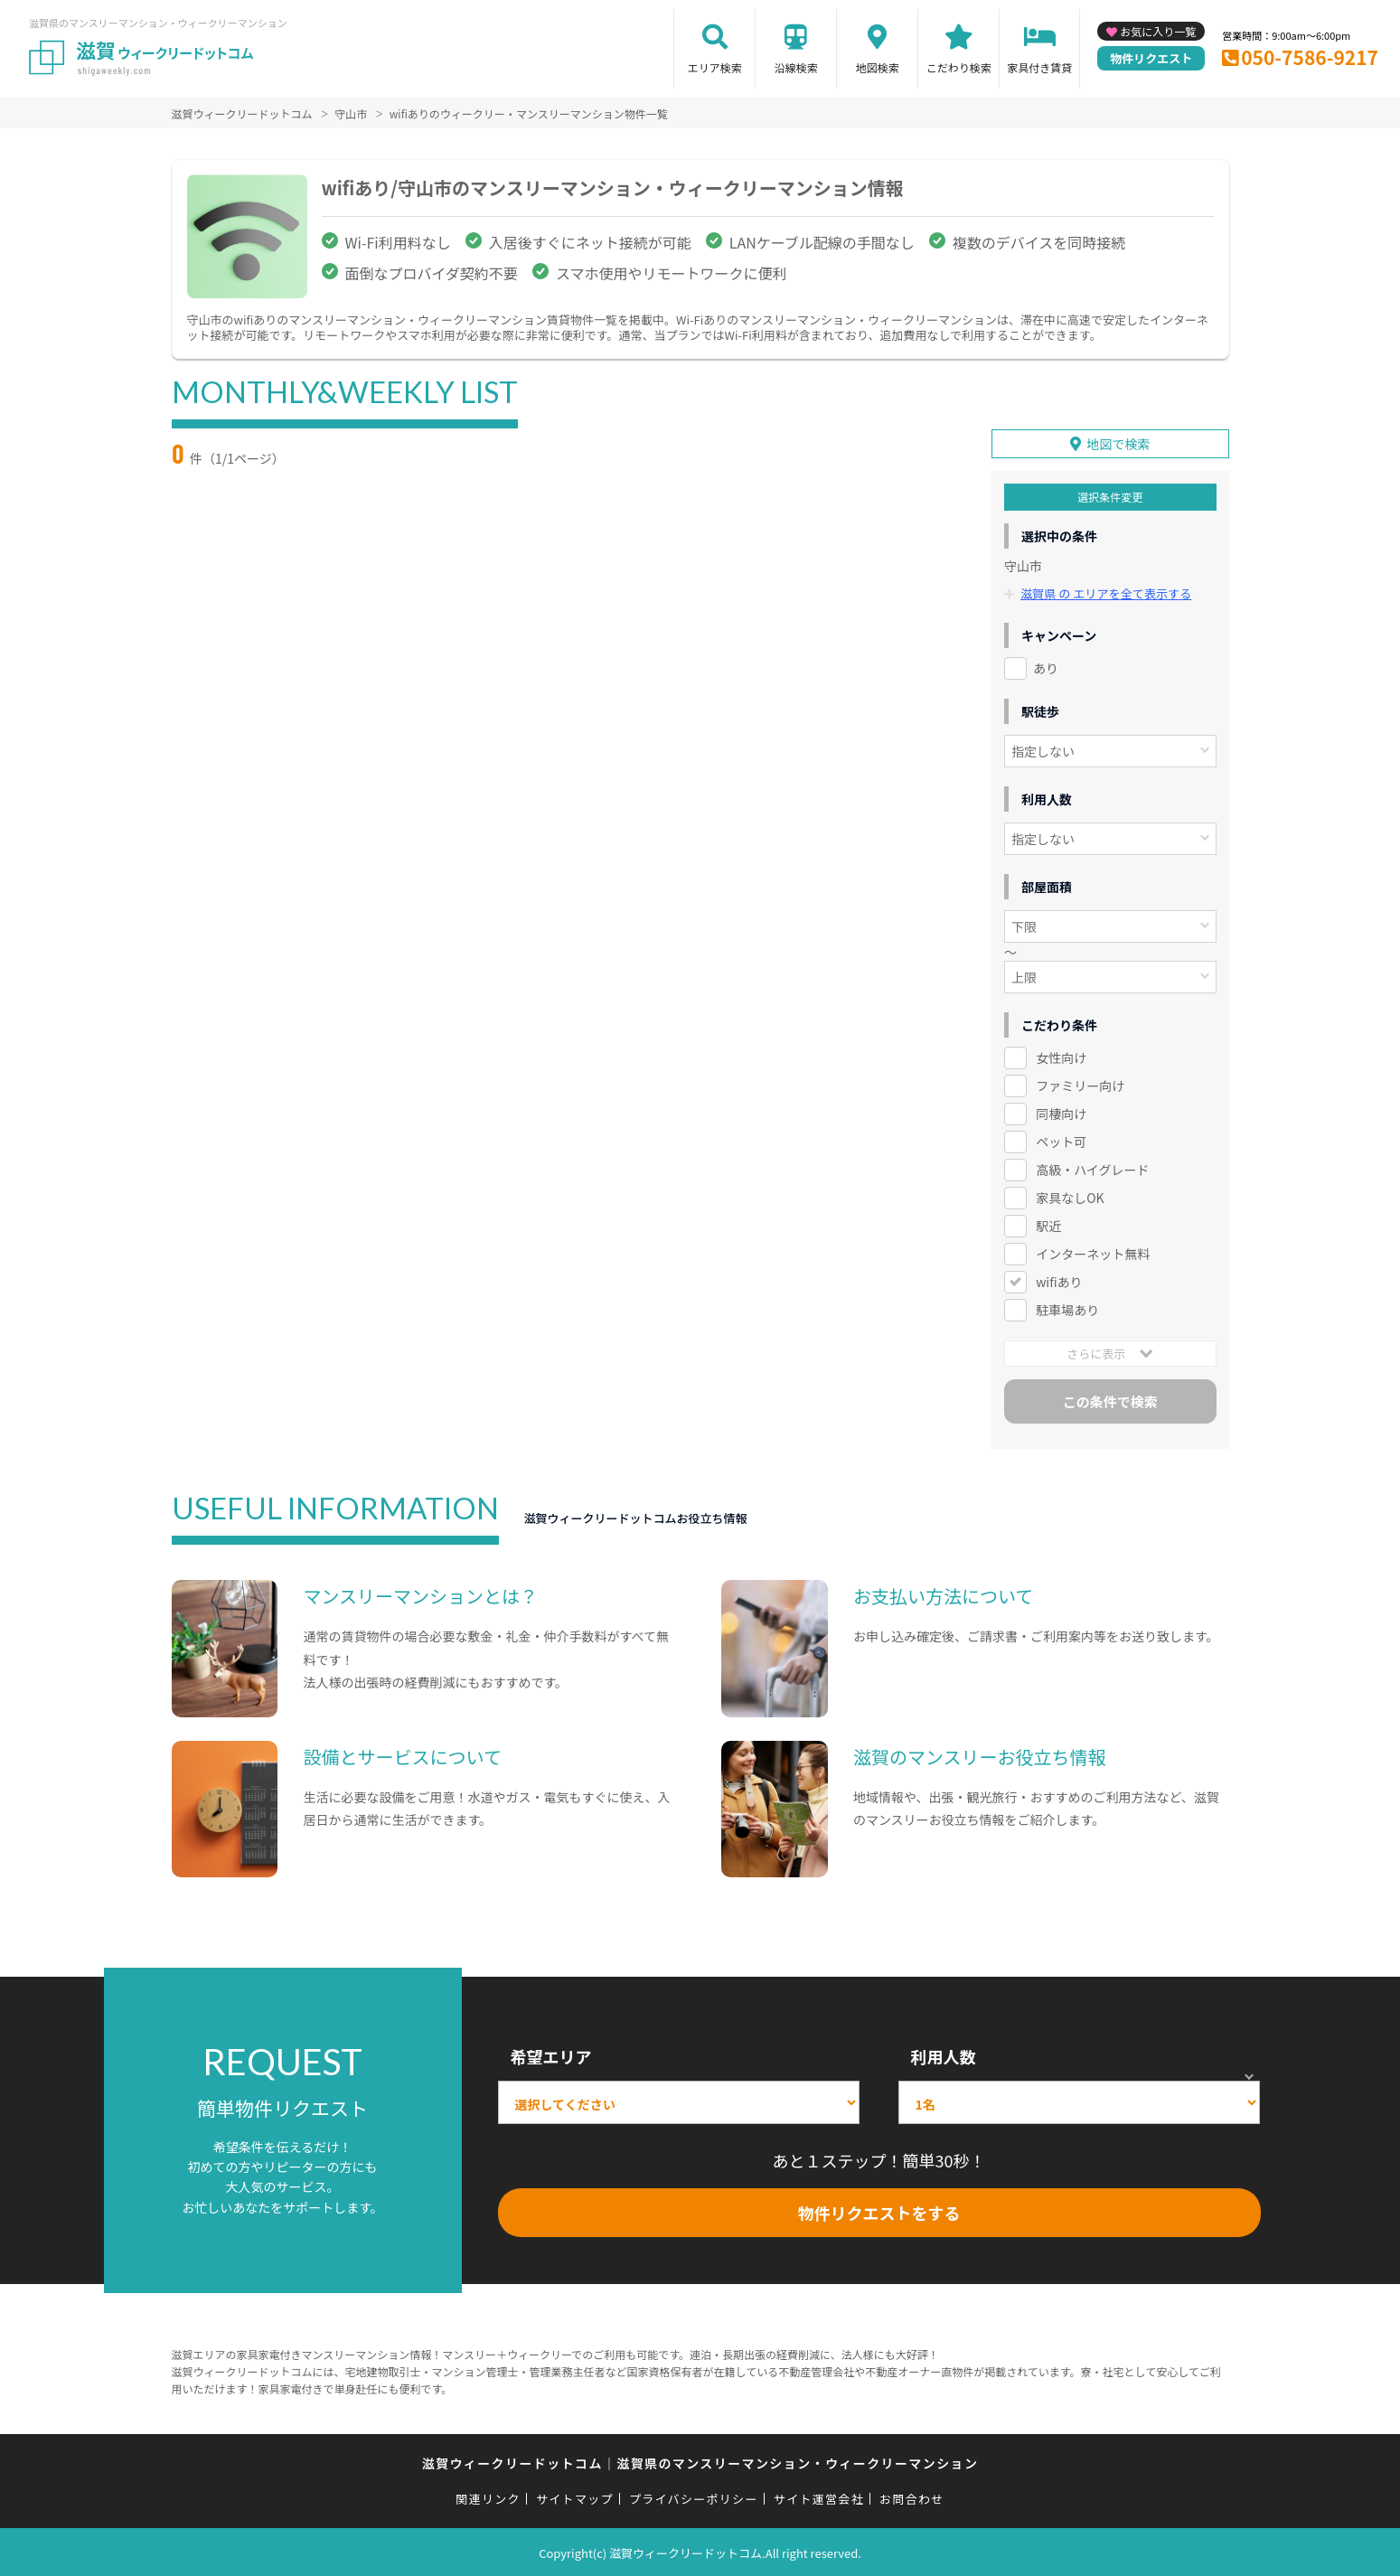 The height and width of the screenshot is (2576, 1400). I want to click on あり, so click(1045, 667).